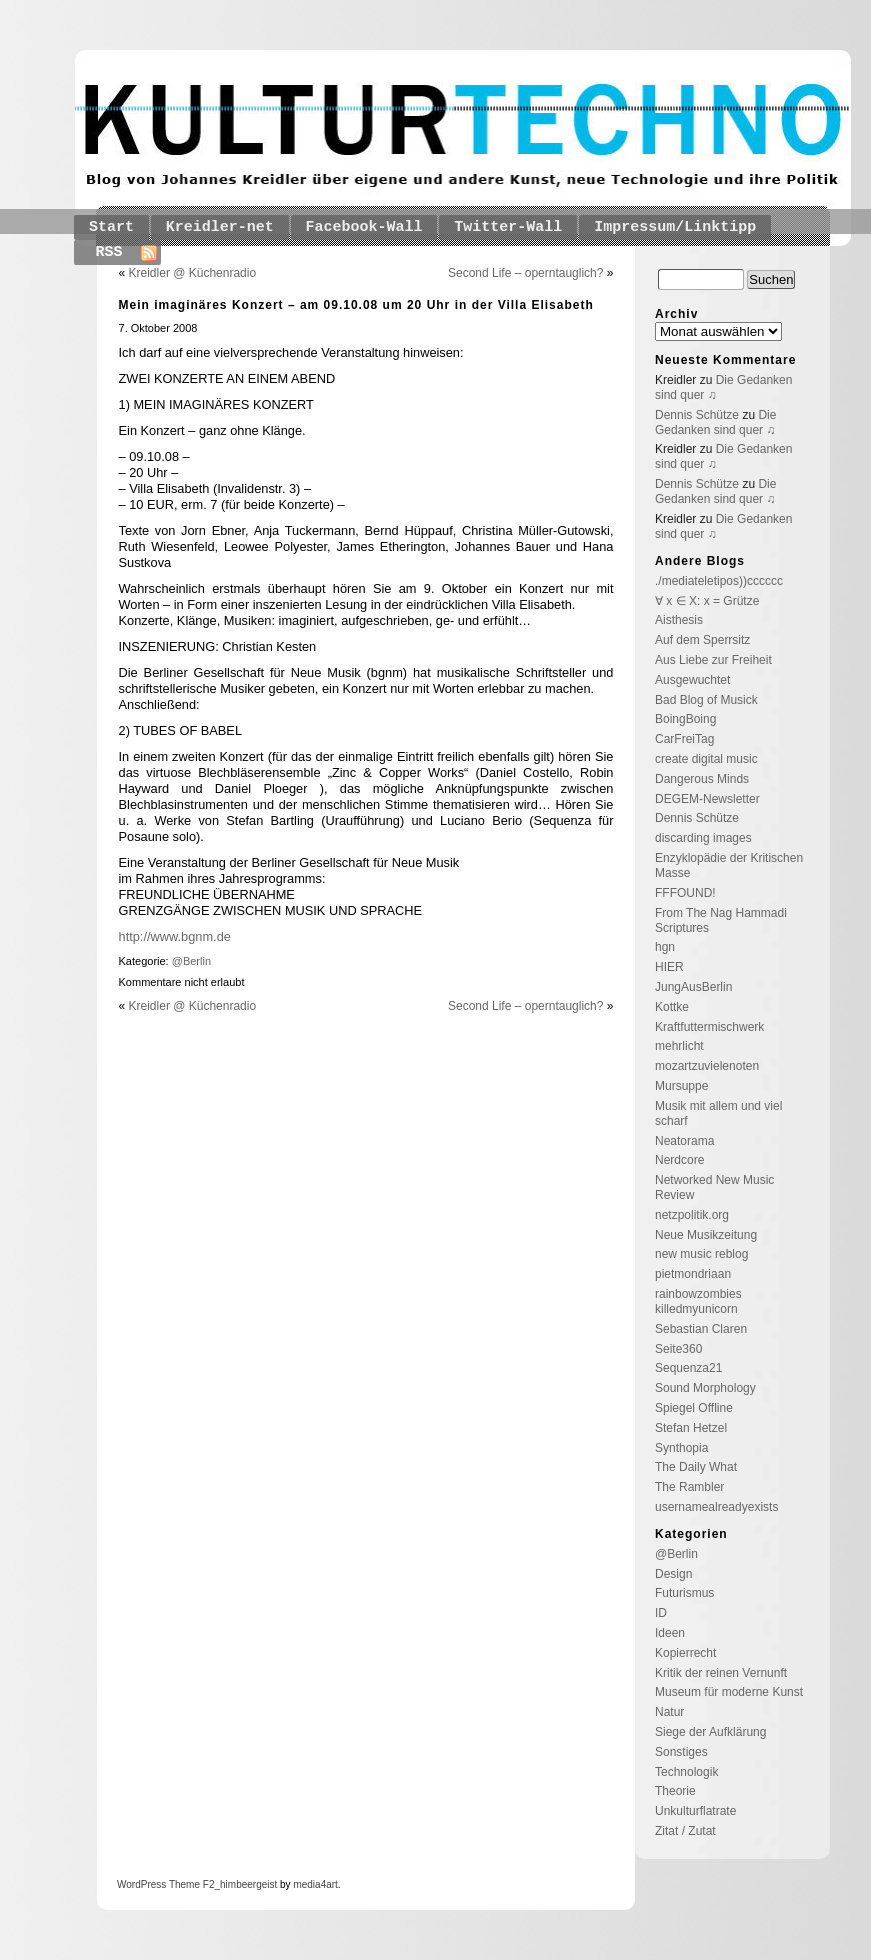 This screenshot has height=1960, width=871. Describe the element at coordinates (685, 719) in the screenshot. I see `BoingBoing` at that location.